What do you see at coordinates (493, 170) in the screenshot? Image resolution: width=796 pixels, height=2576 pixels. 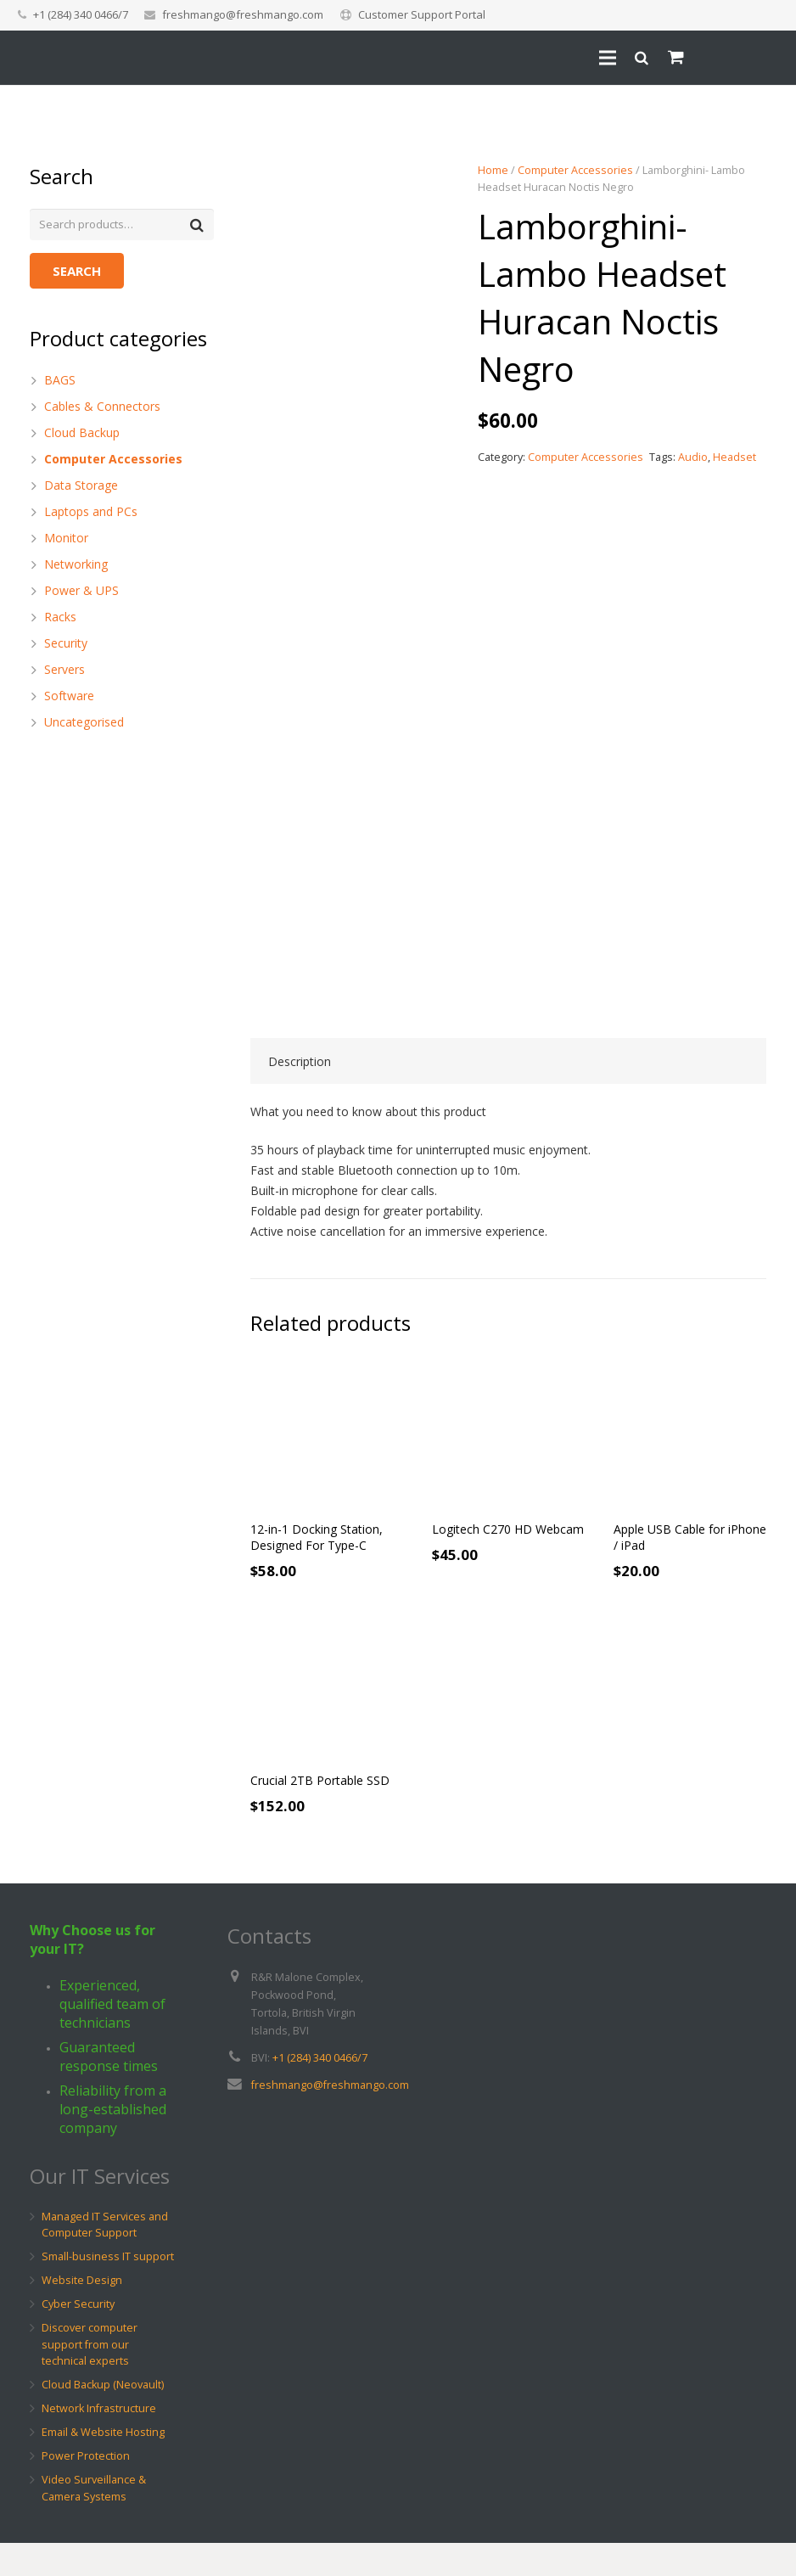 I see `Home` at bounding box center [493, 170].